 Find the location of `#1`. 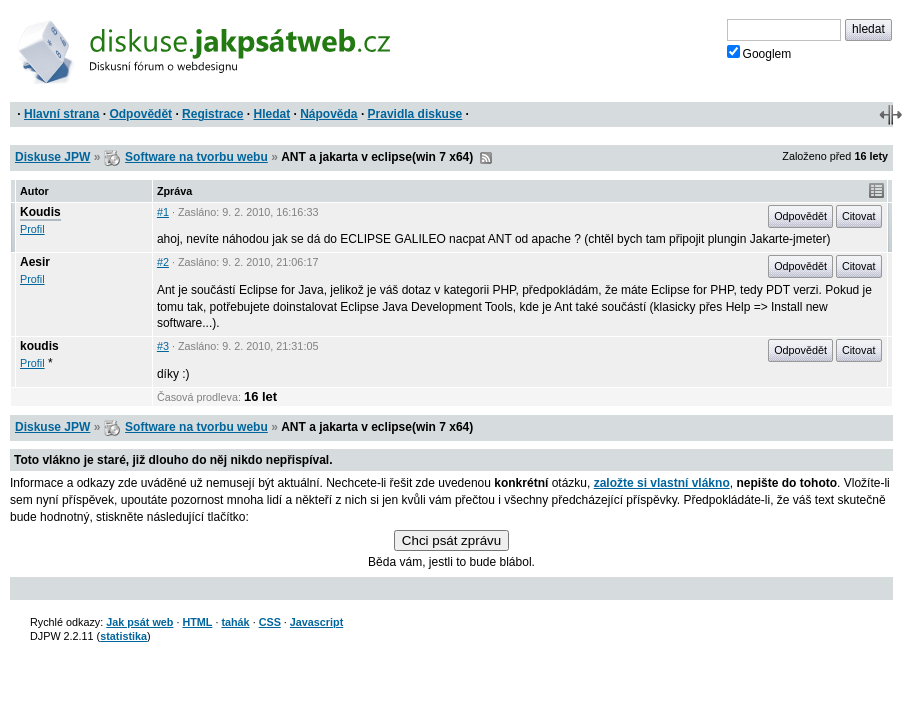

#1 is located at coordinates (163, 212).